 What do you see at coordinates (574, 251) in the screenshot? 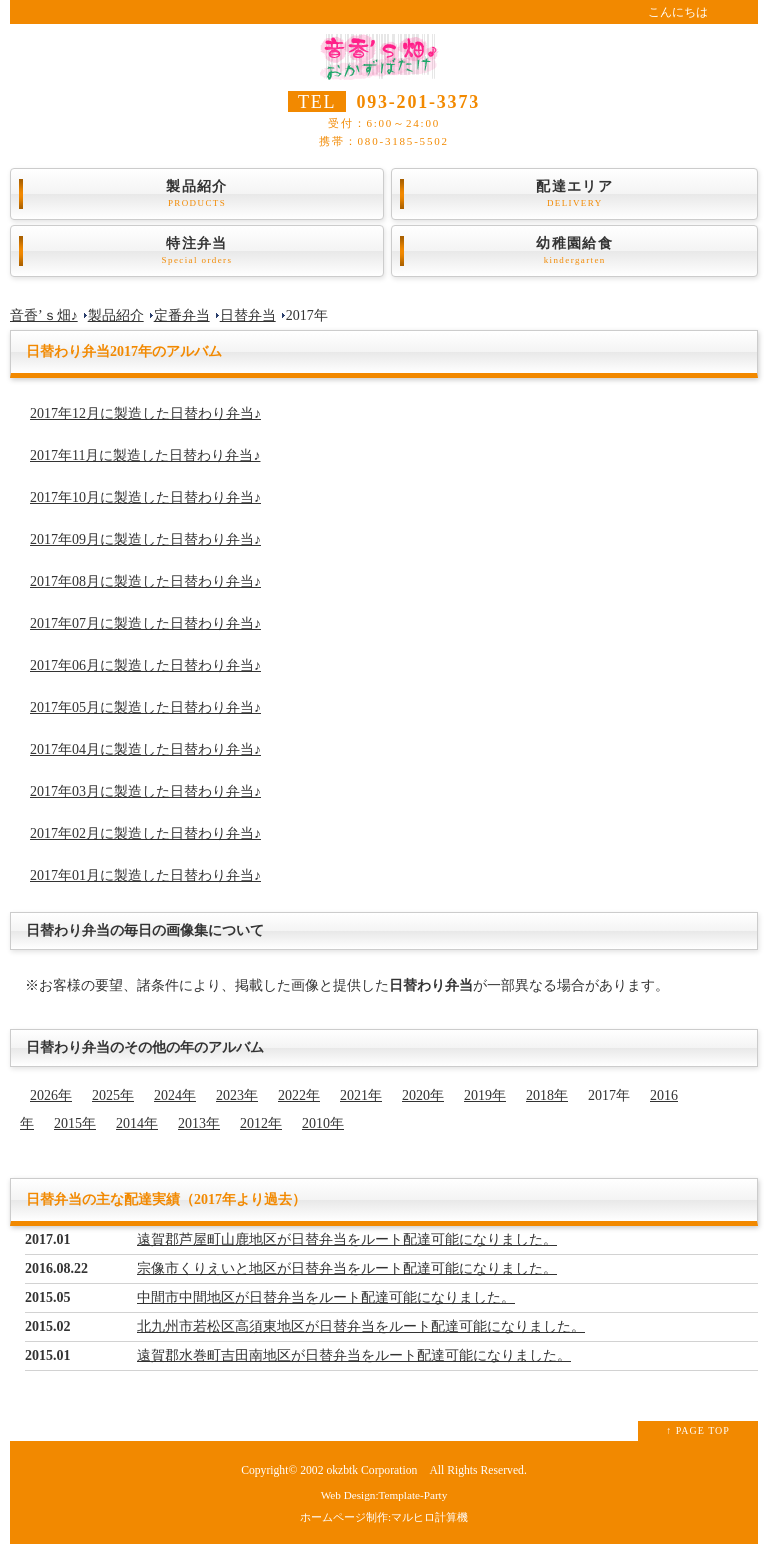
I see `幼稚園給食` at bounding box center [574, 251].